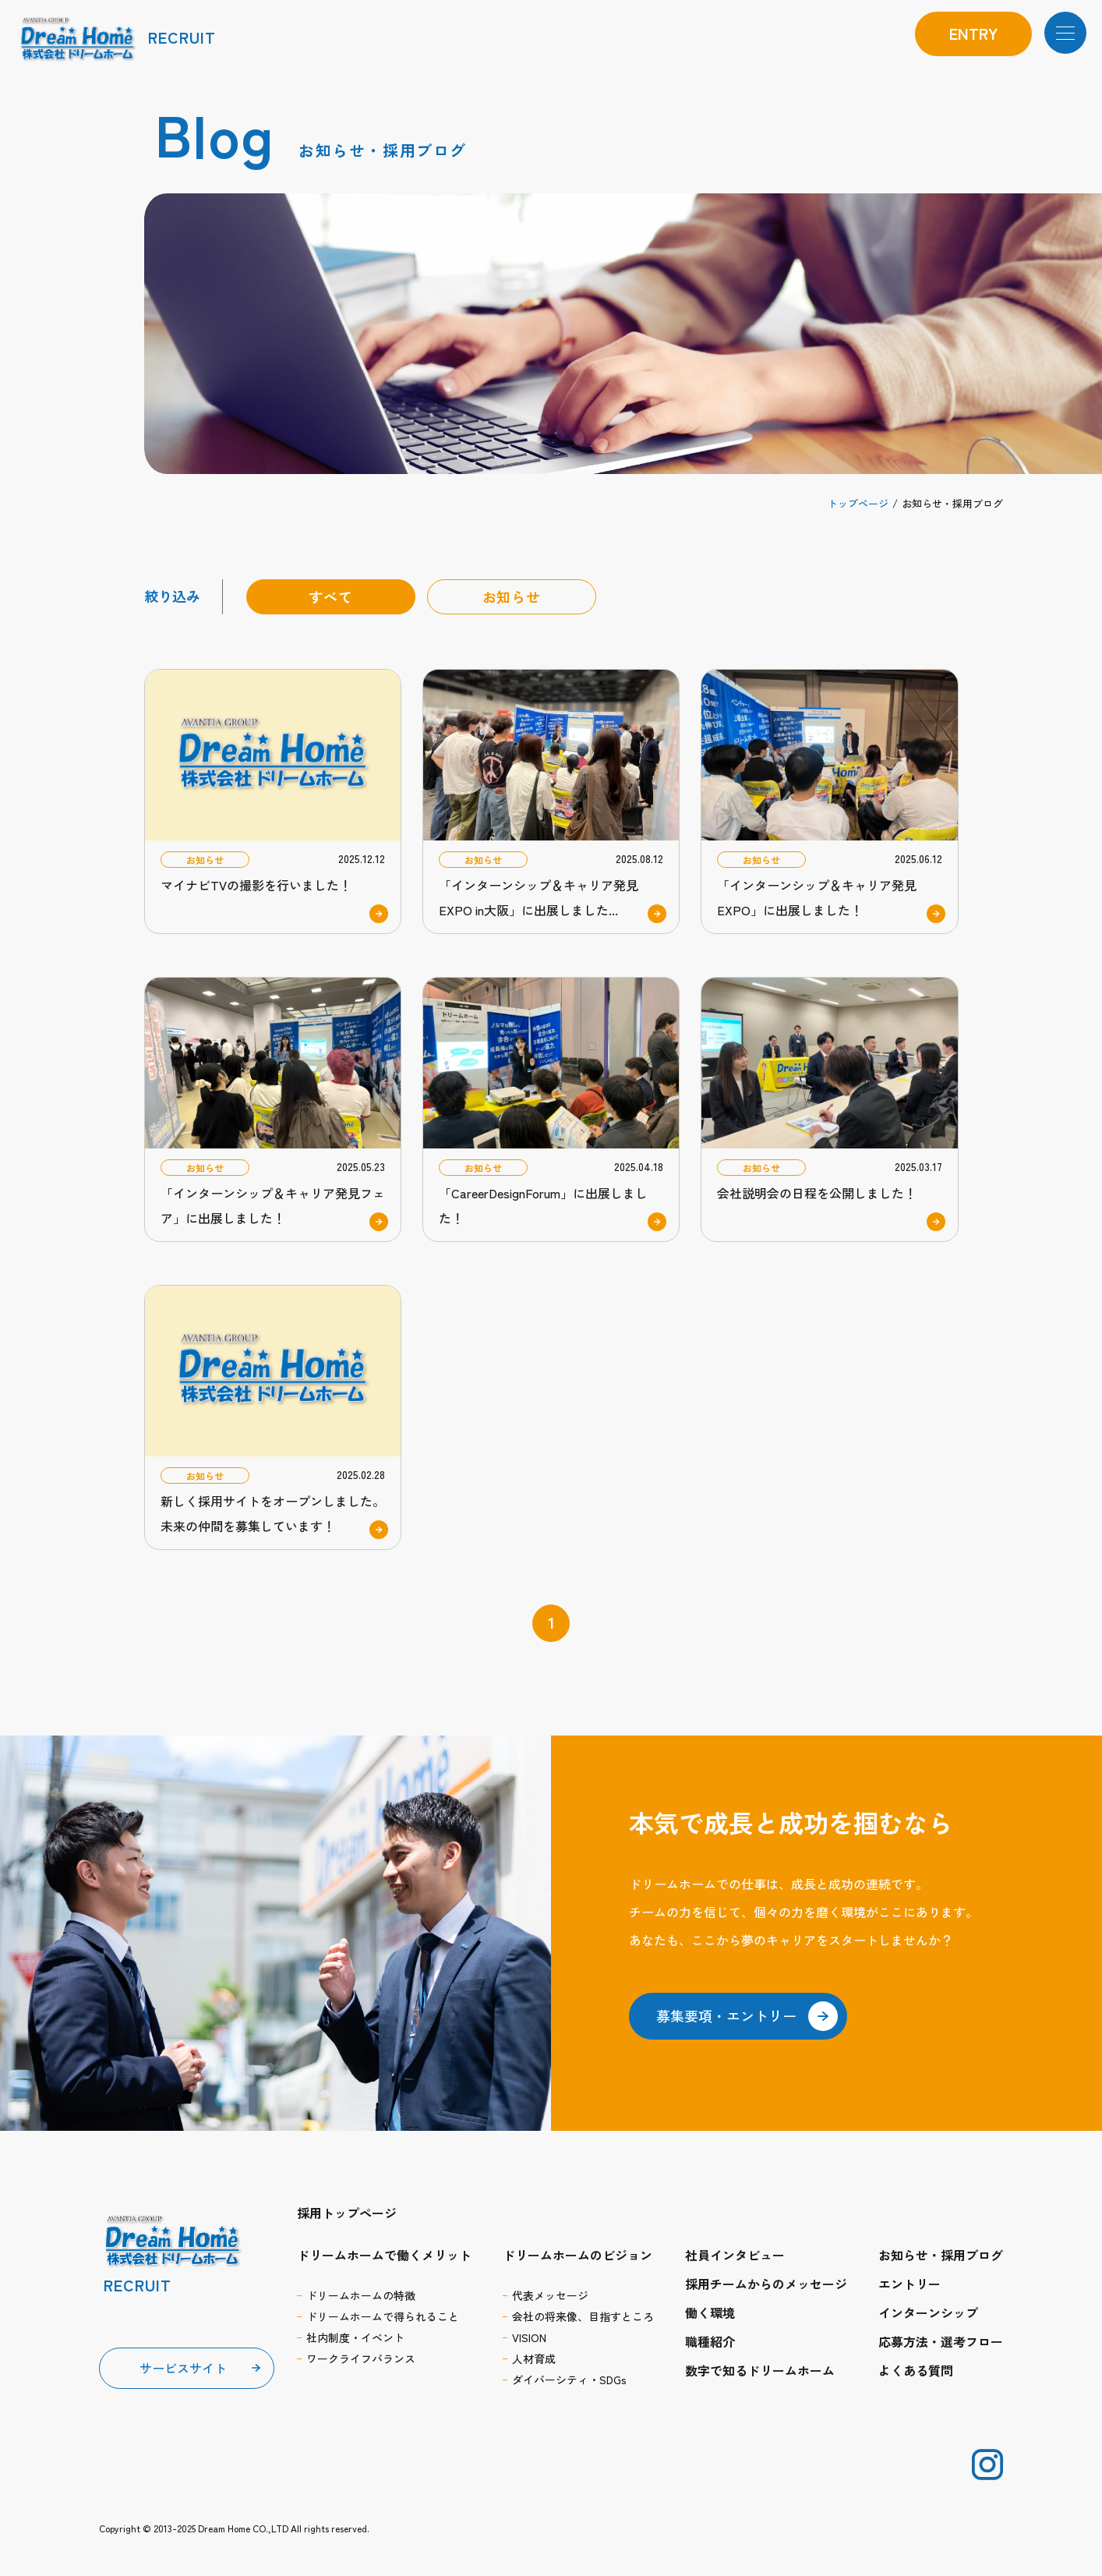 The width and height of the screenshot is (1102, 2576). What do you see at coordinates (355, 2337) in the screenshot?
I see `社内制度・イベント` at bounding box center [355, 2337].